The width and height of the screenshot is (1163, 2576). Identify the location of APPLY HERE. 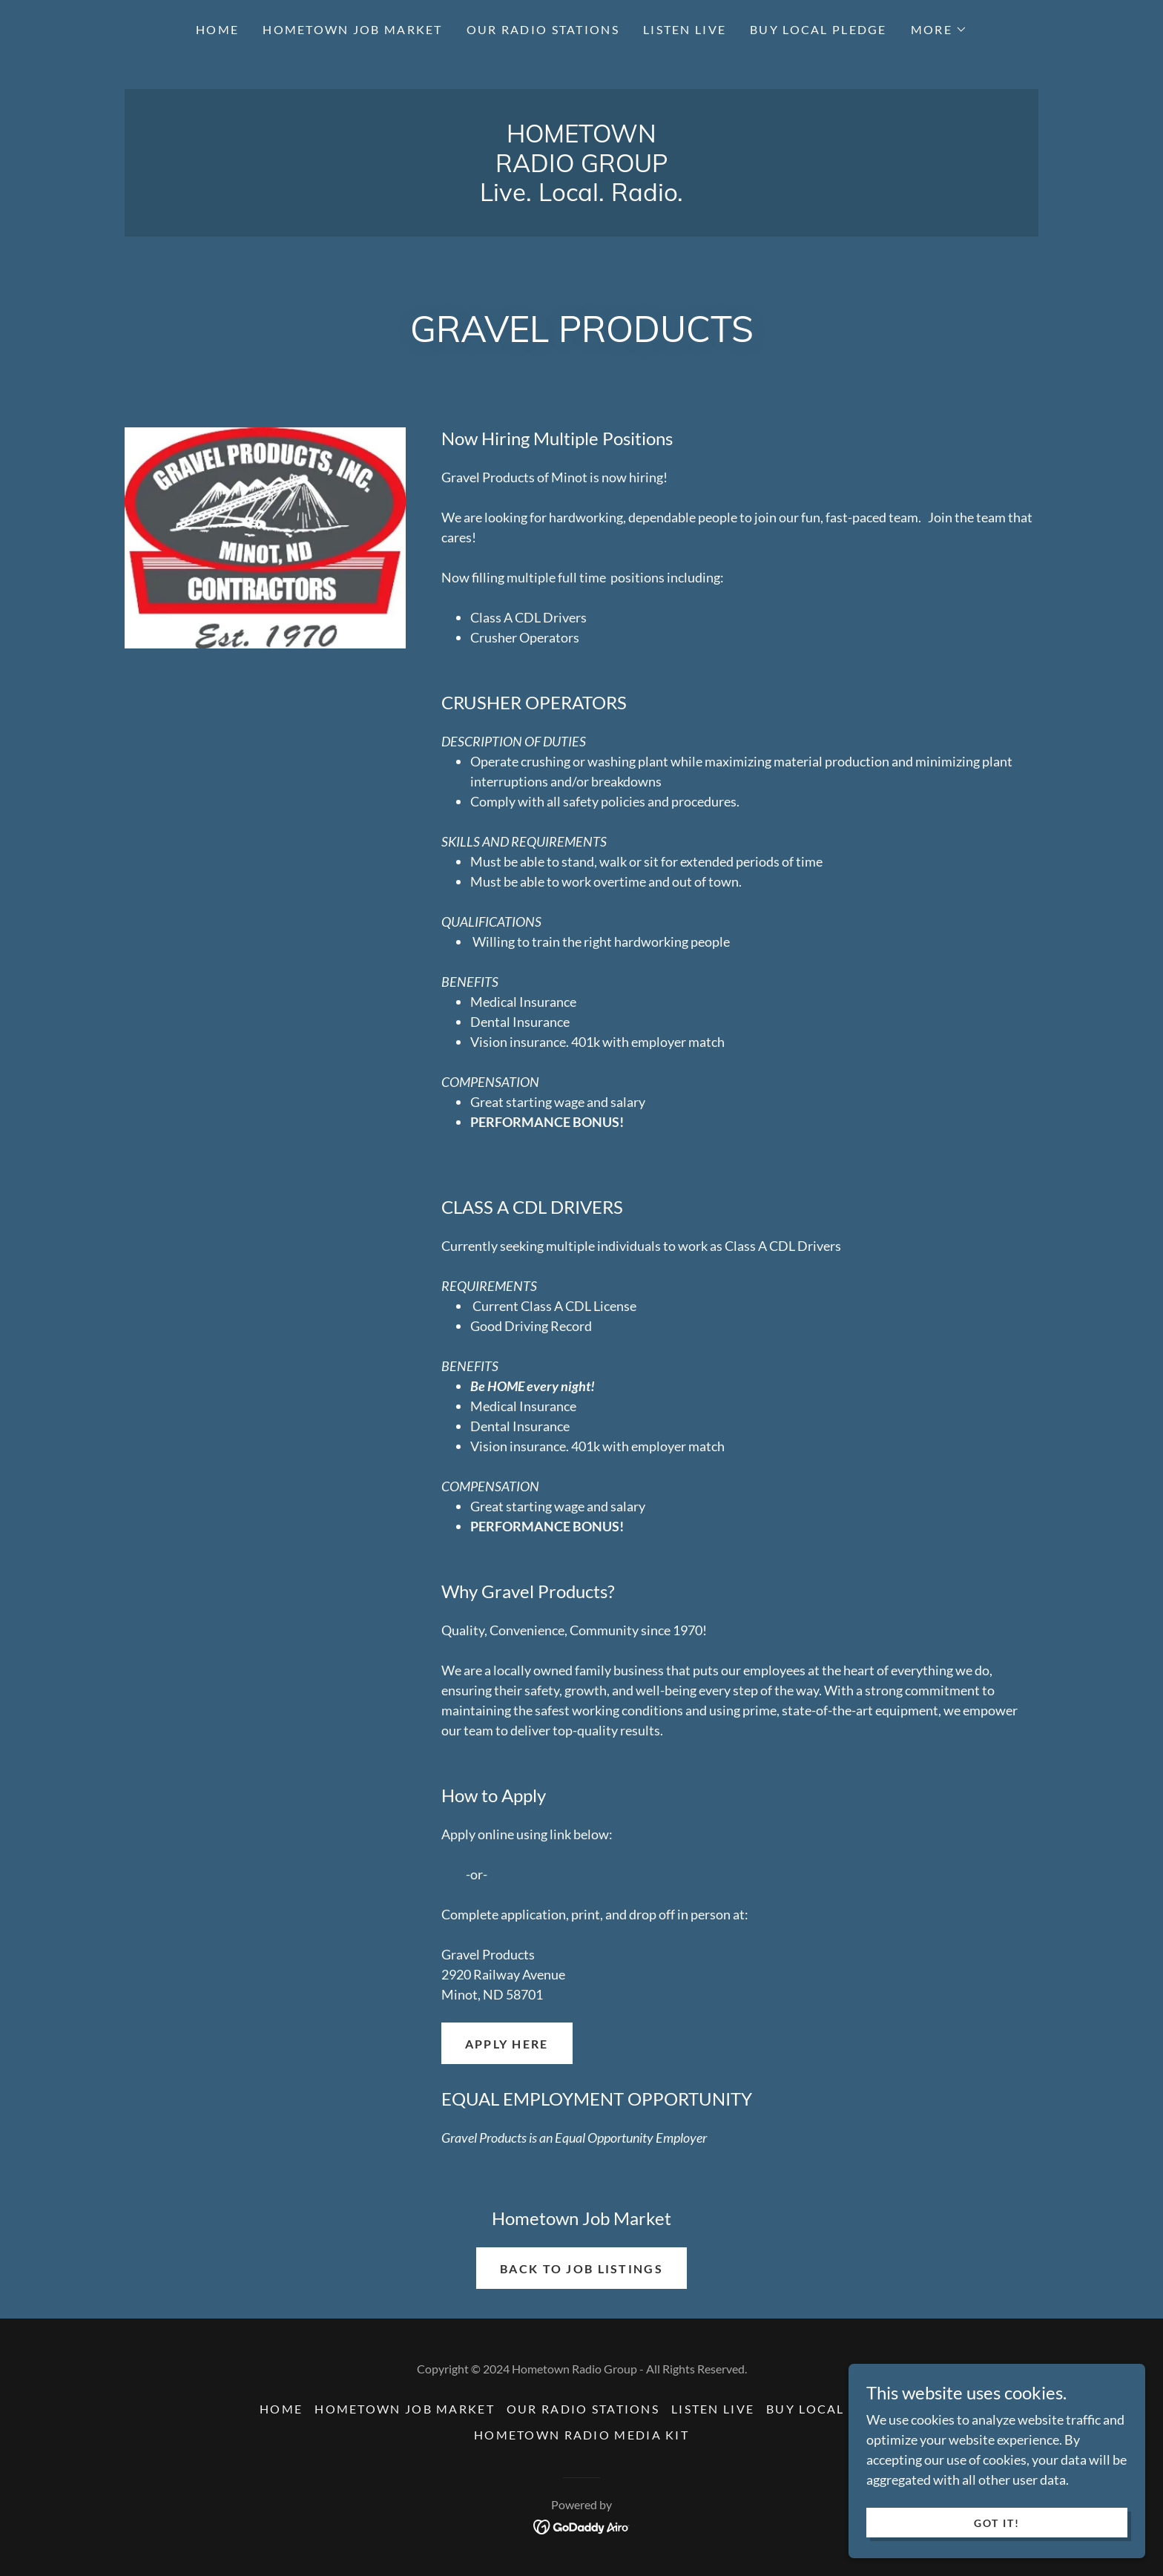
(507, 2044).